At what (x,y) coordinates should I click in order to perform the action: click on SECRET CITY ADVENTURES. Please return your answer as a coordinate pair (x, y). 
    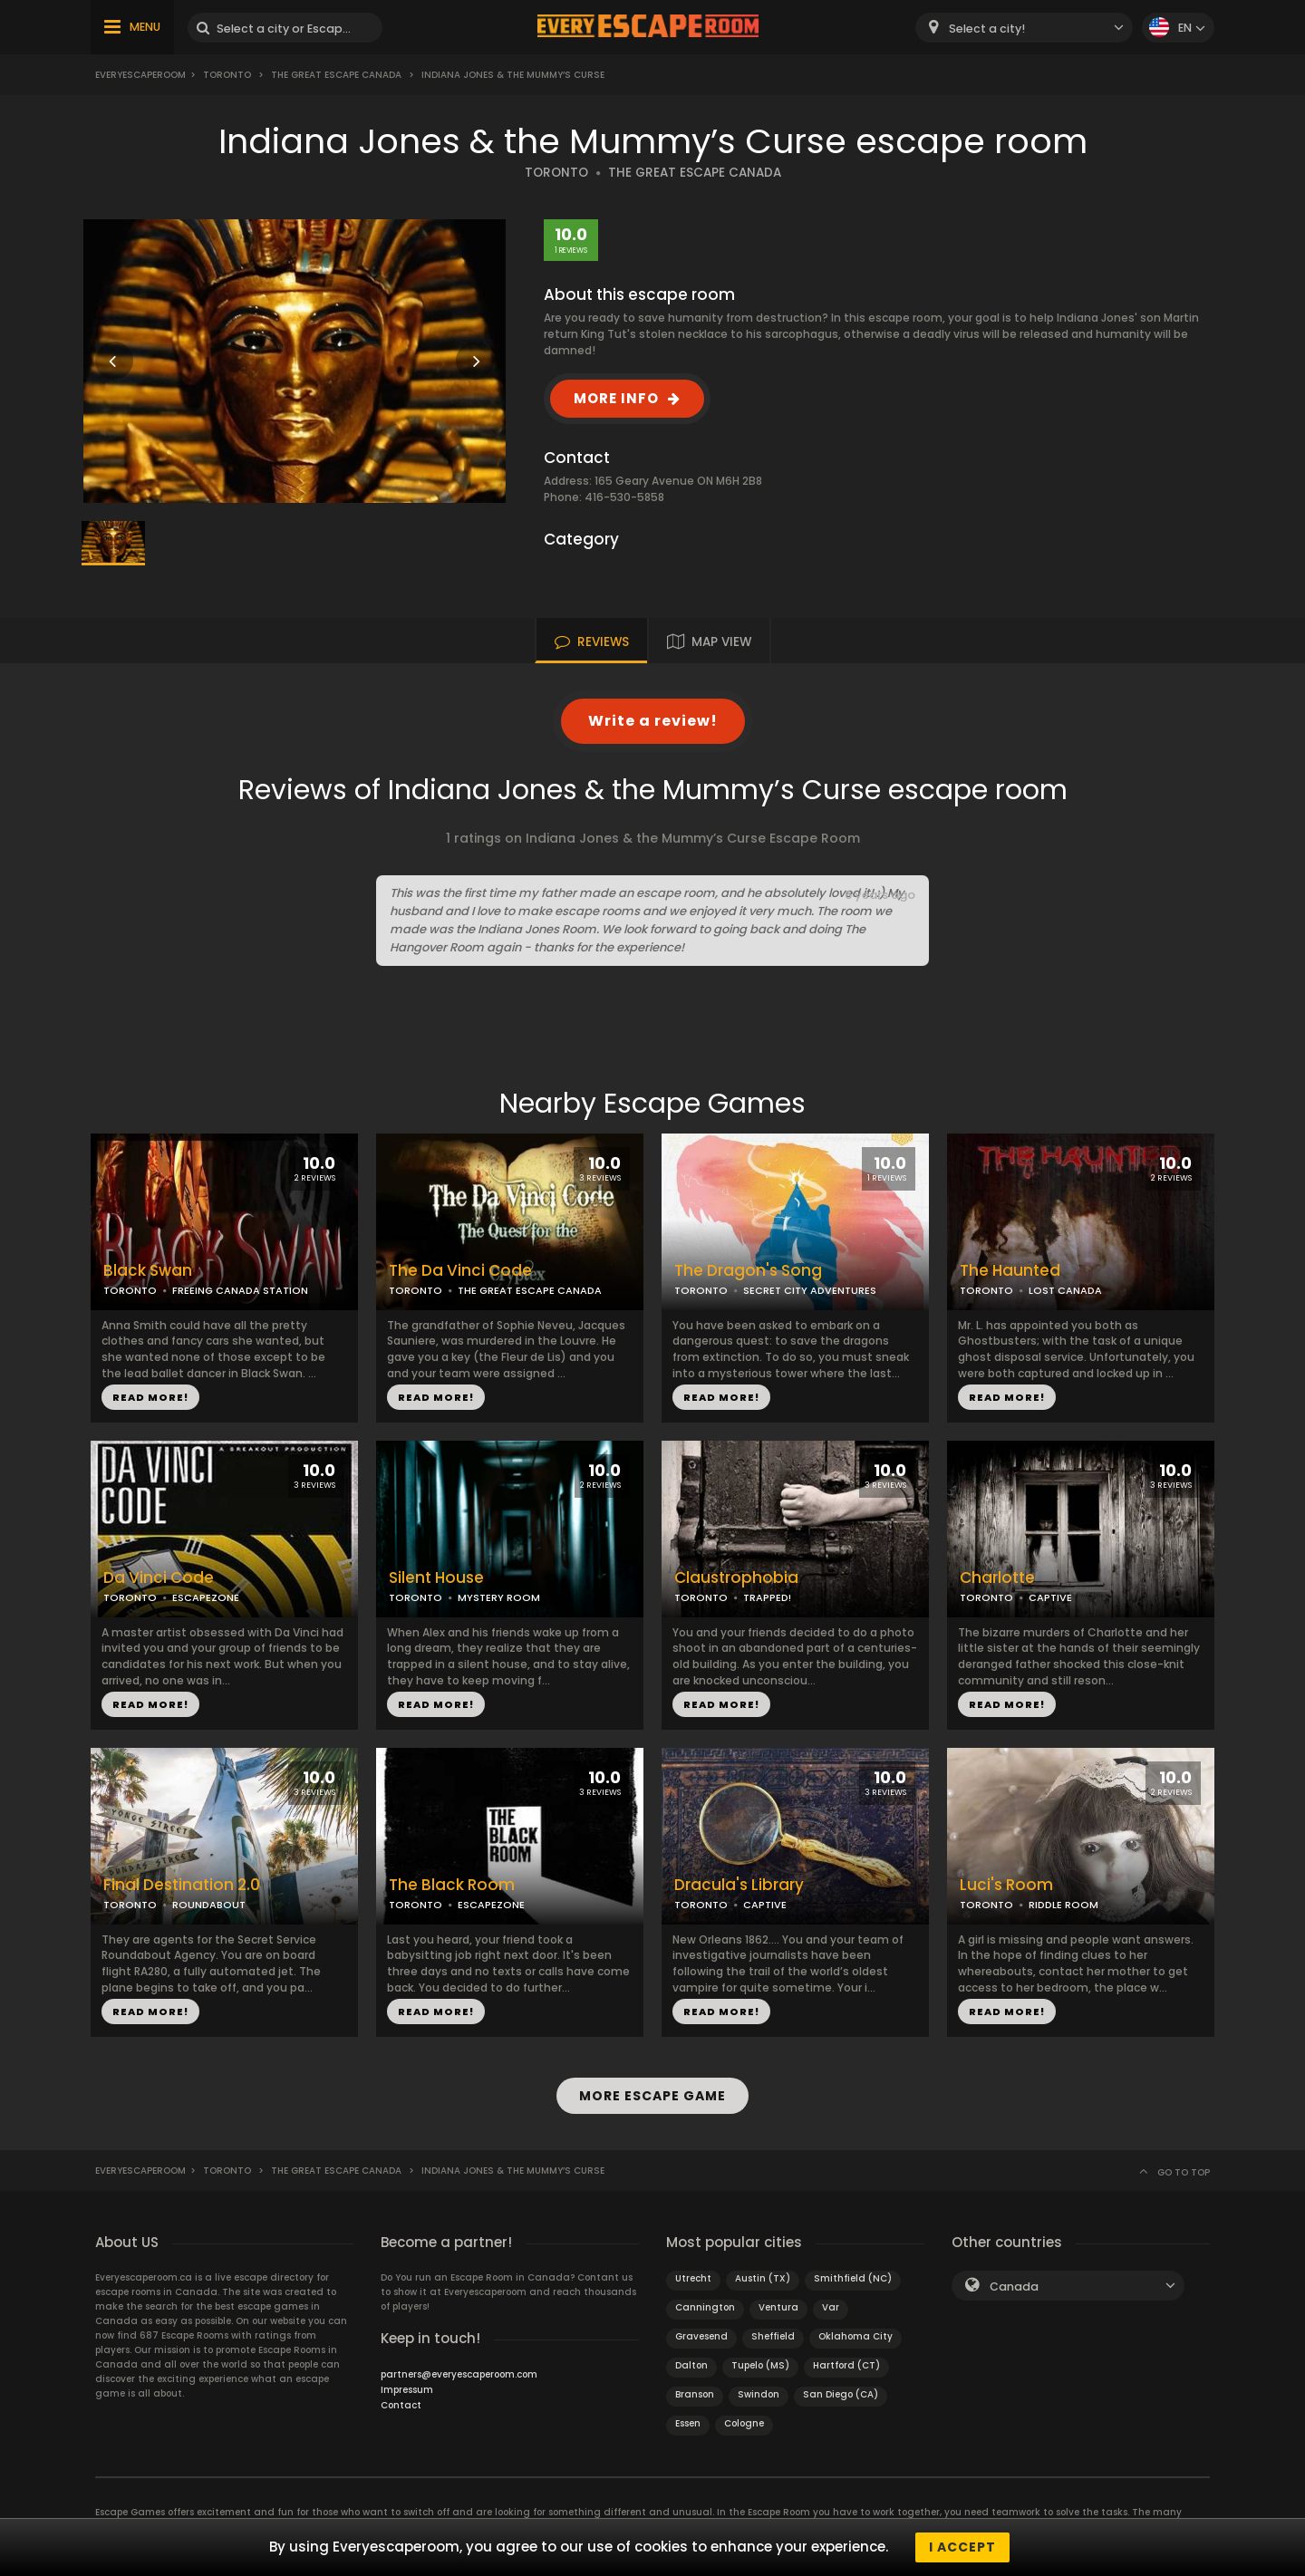
    Looking at the image, I should click on (809, 1290).